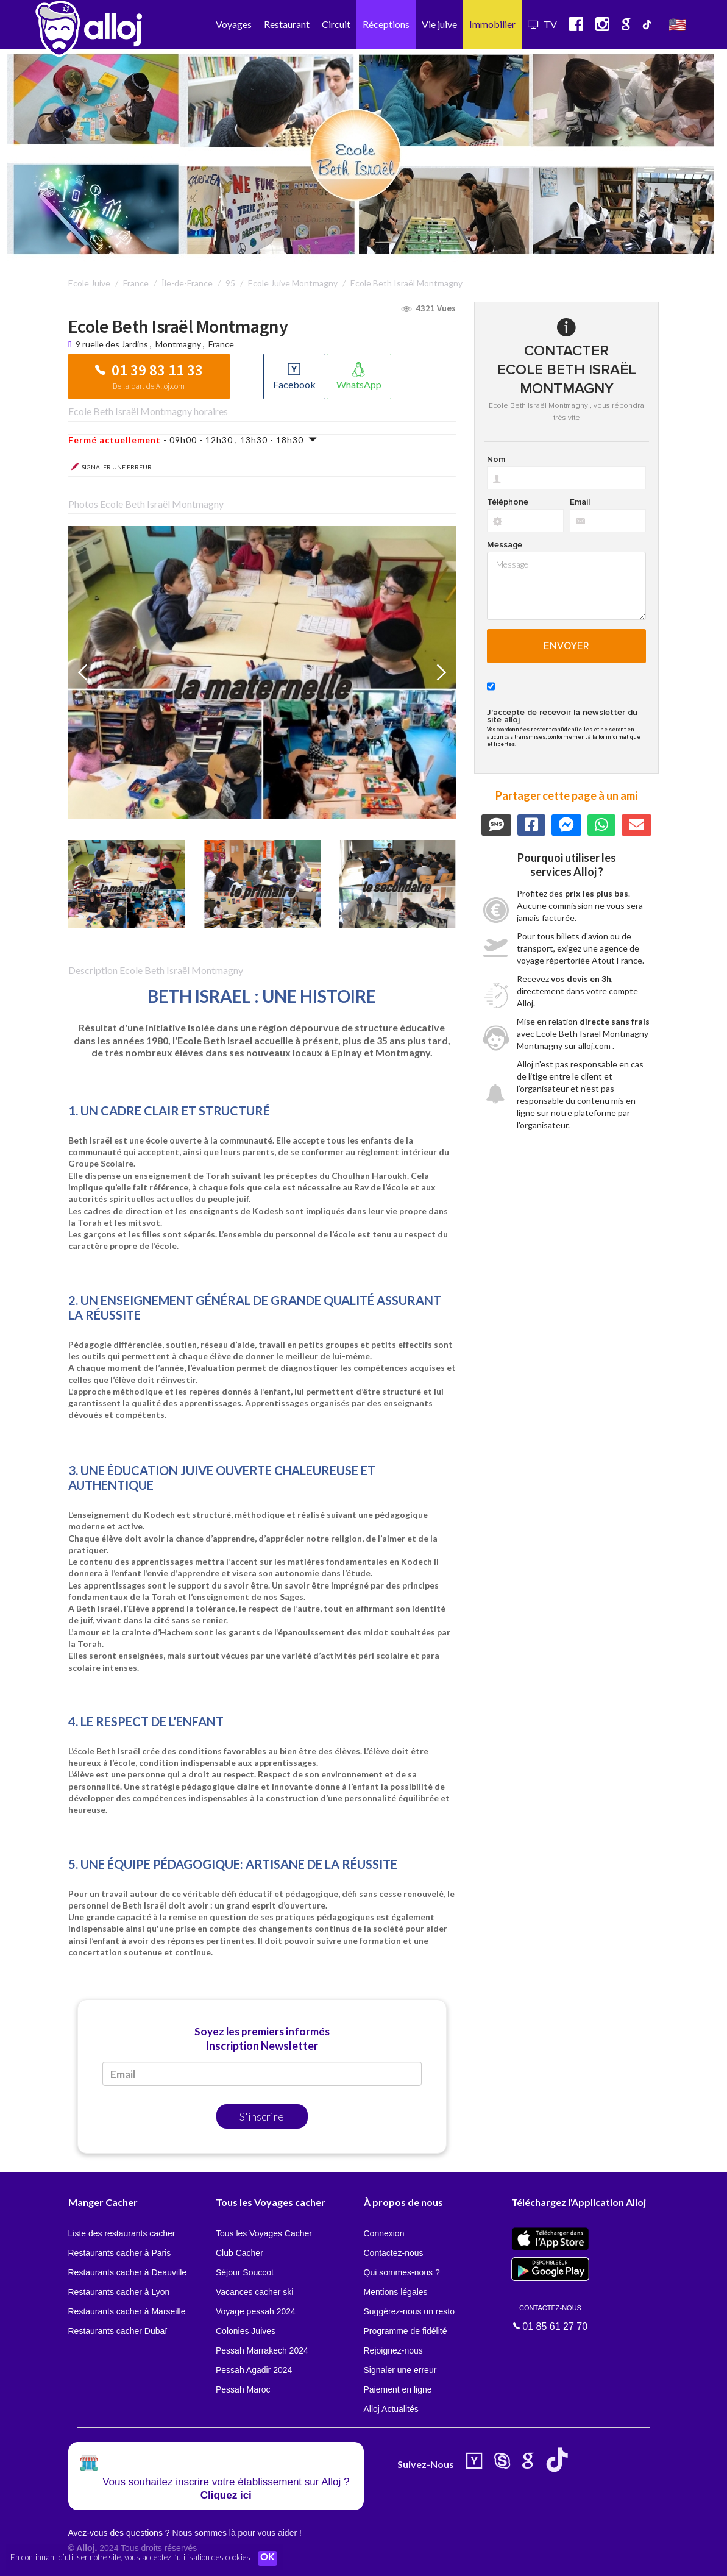 The width and height of the screenshot is (727, 2576). Describe the element at coordinates (405, 2331) in the screenshot. I see `Programme de fidélité` at that location.